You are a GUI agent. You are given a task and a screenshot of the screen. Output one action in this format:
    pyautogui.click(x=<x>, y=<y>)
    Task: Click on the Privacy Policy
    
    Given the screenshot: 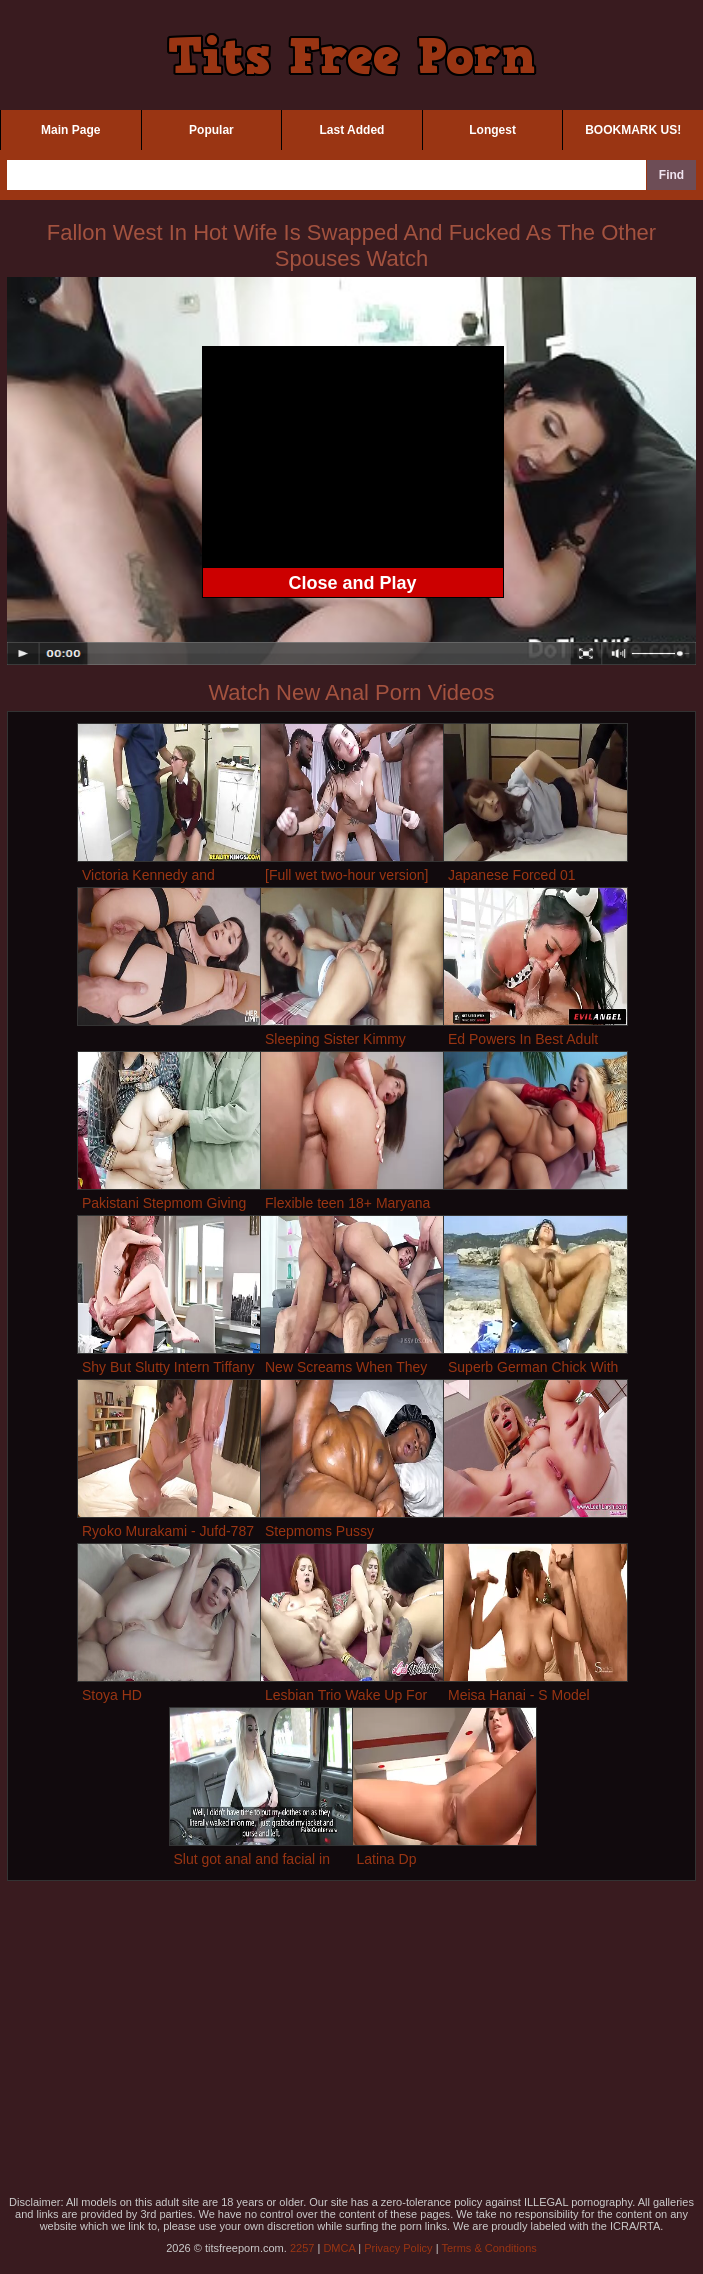 What is the action you would take?
    pyautogui.click(x=398, y=2248)
    